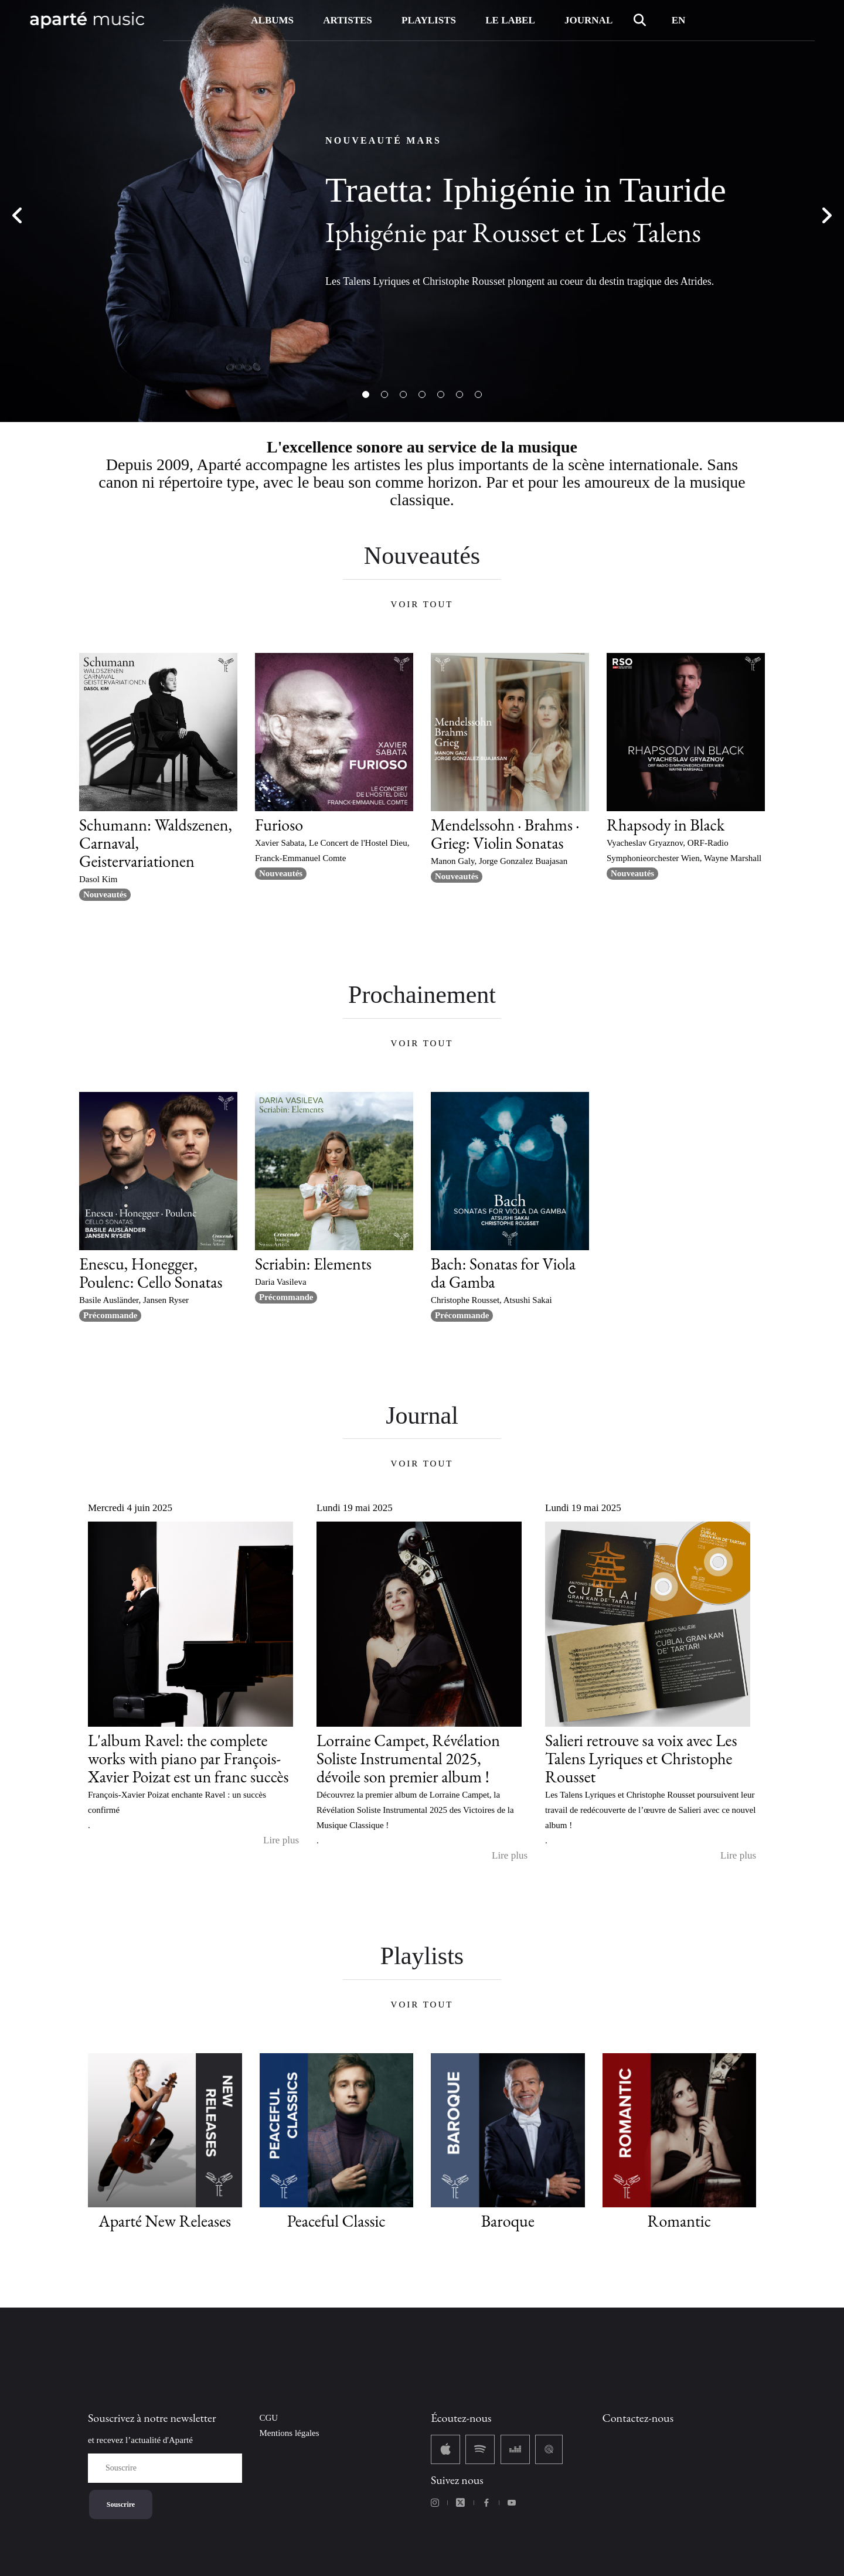  Describe the element at coordinates (281, 1282) in the screenshot. I see `Daria Vasileva` at that location.